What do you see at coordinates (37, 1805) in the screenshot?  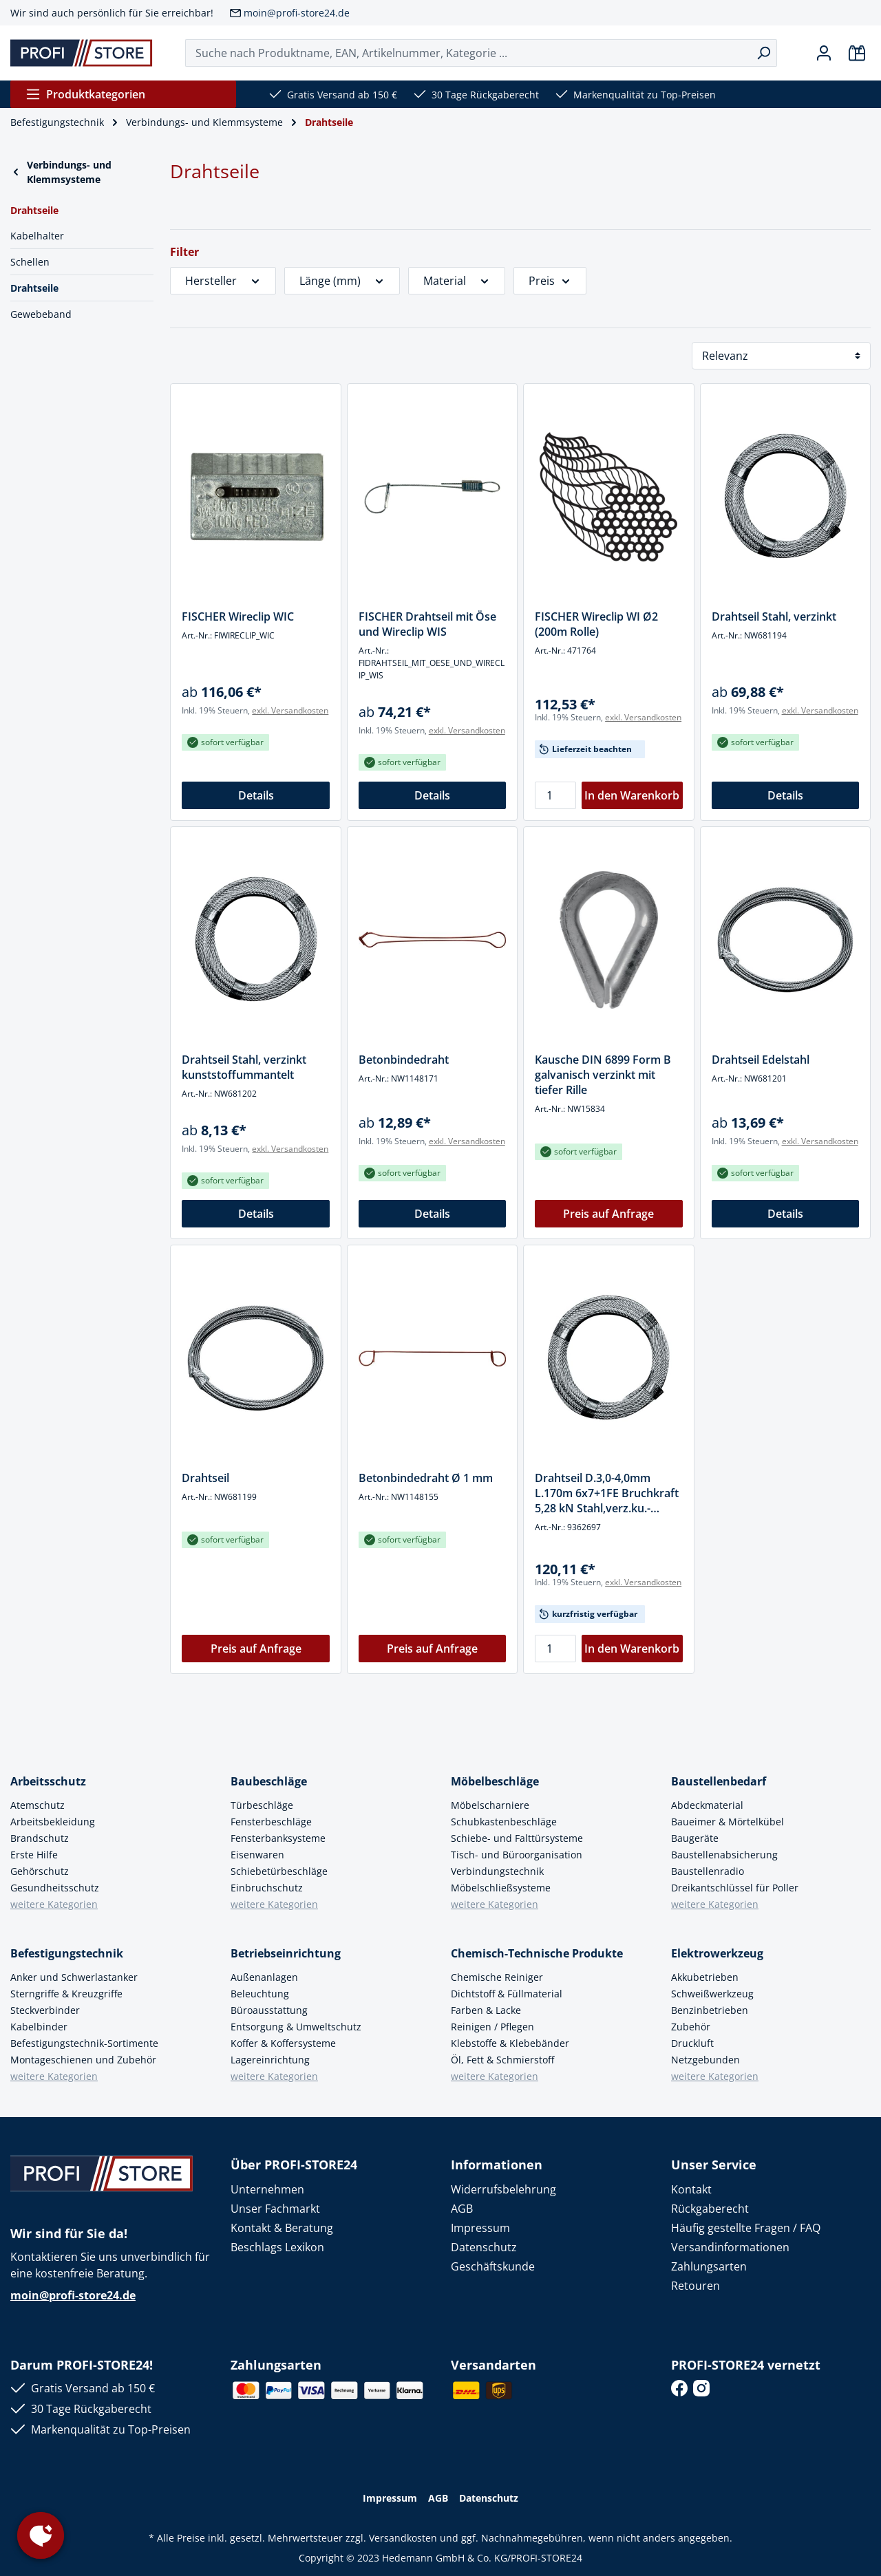 I see `Atemschutz` at bounding box center [37, 1805].